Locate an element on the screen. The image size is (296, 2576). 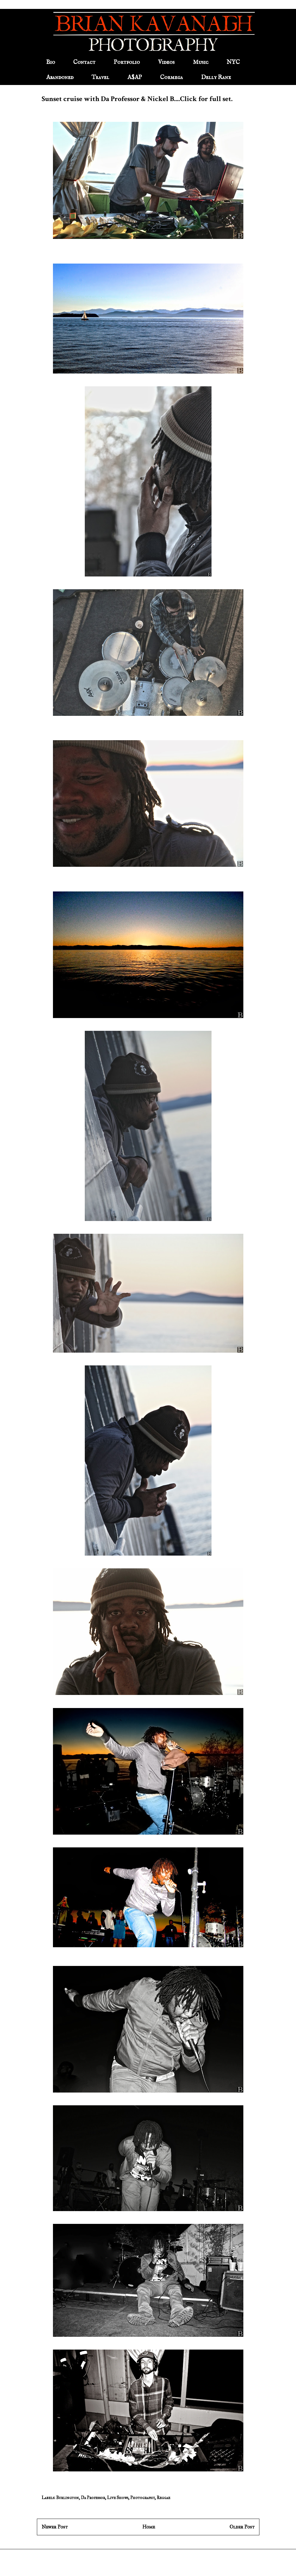
Contact is located at coordinates (84, 62).